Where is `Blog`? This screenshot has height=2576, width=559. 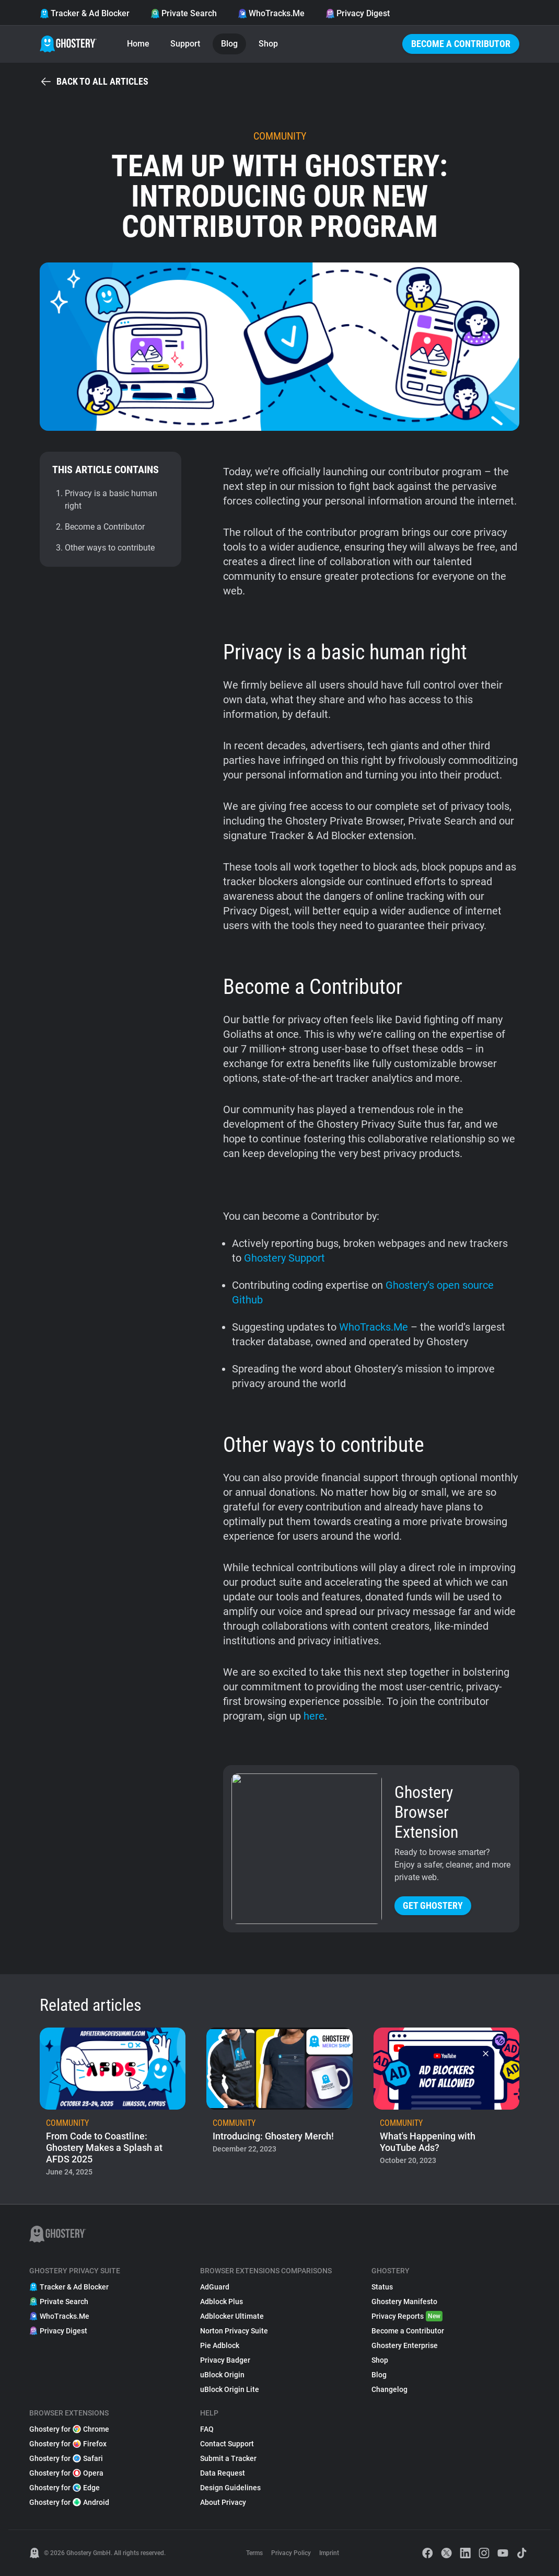
Blog is located at coordinates (229, 44).